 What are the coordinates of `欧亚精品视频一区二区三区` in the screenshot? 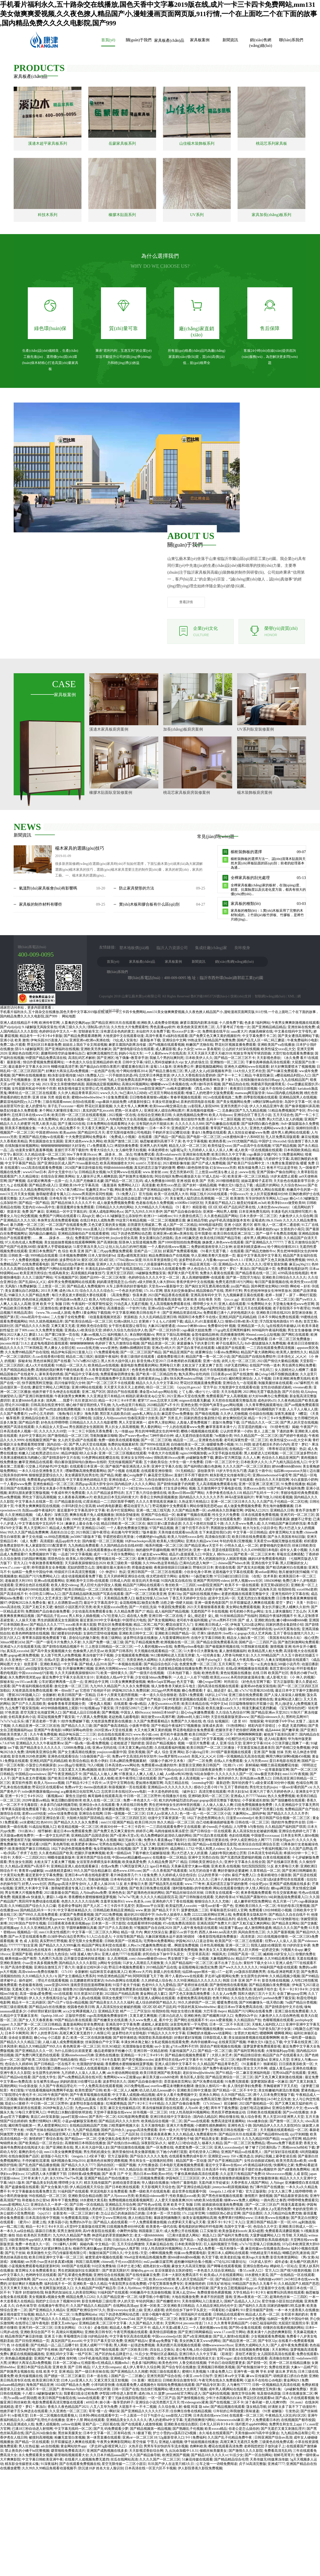 It's located at (78, 1827).